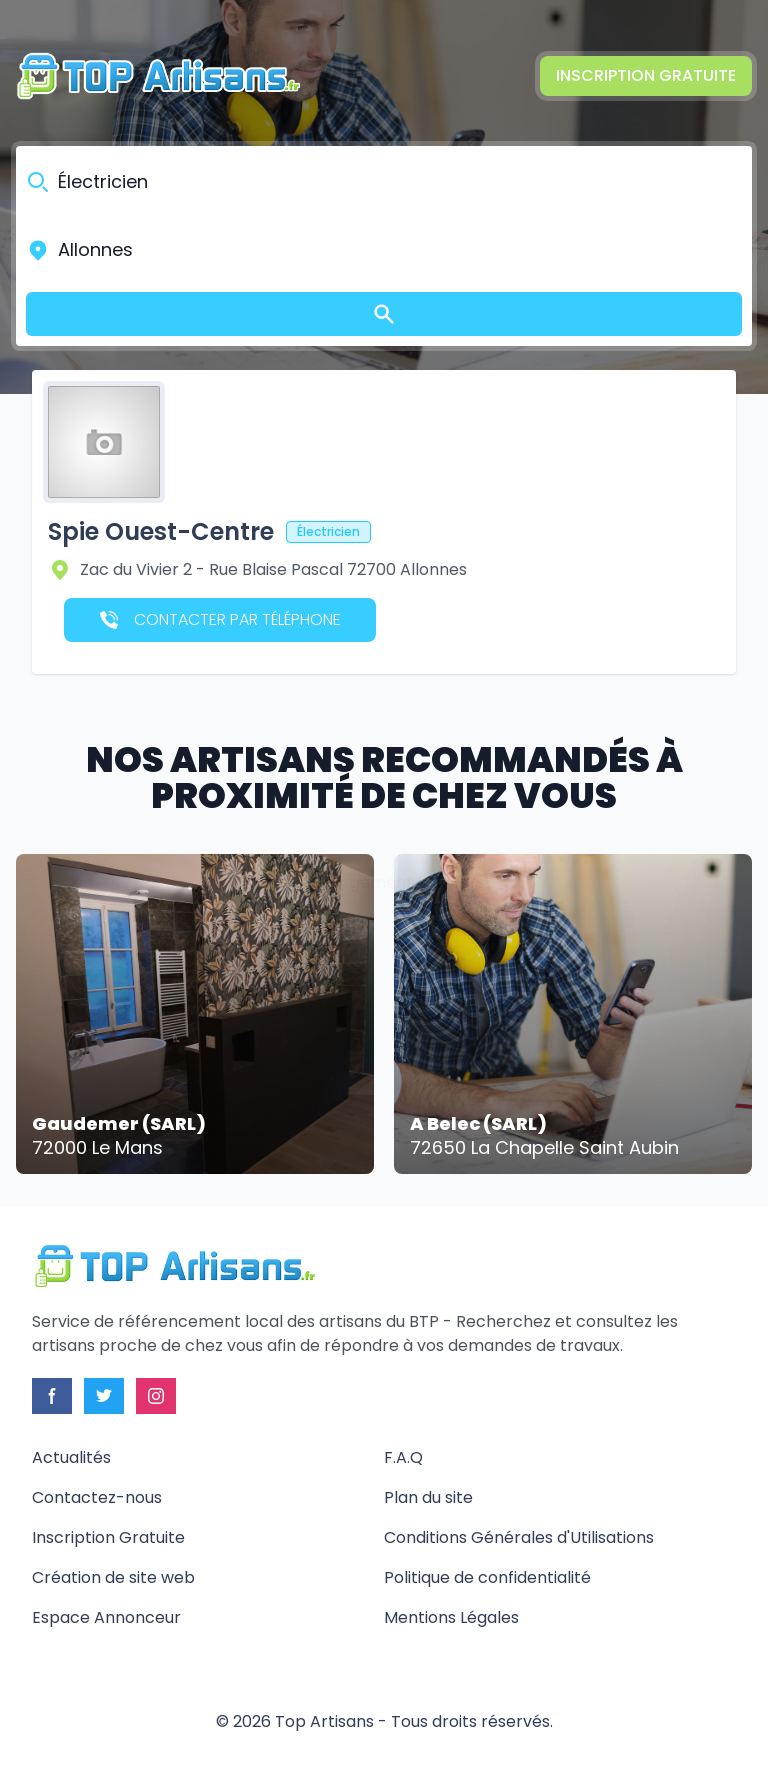 The width and height of the screenshot is (768, 1766). What do you see at coordinates (451, 1617) in the screenshot?
I see `Mentions Légales` at bounding box center [451, 1617].